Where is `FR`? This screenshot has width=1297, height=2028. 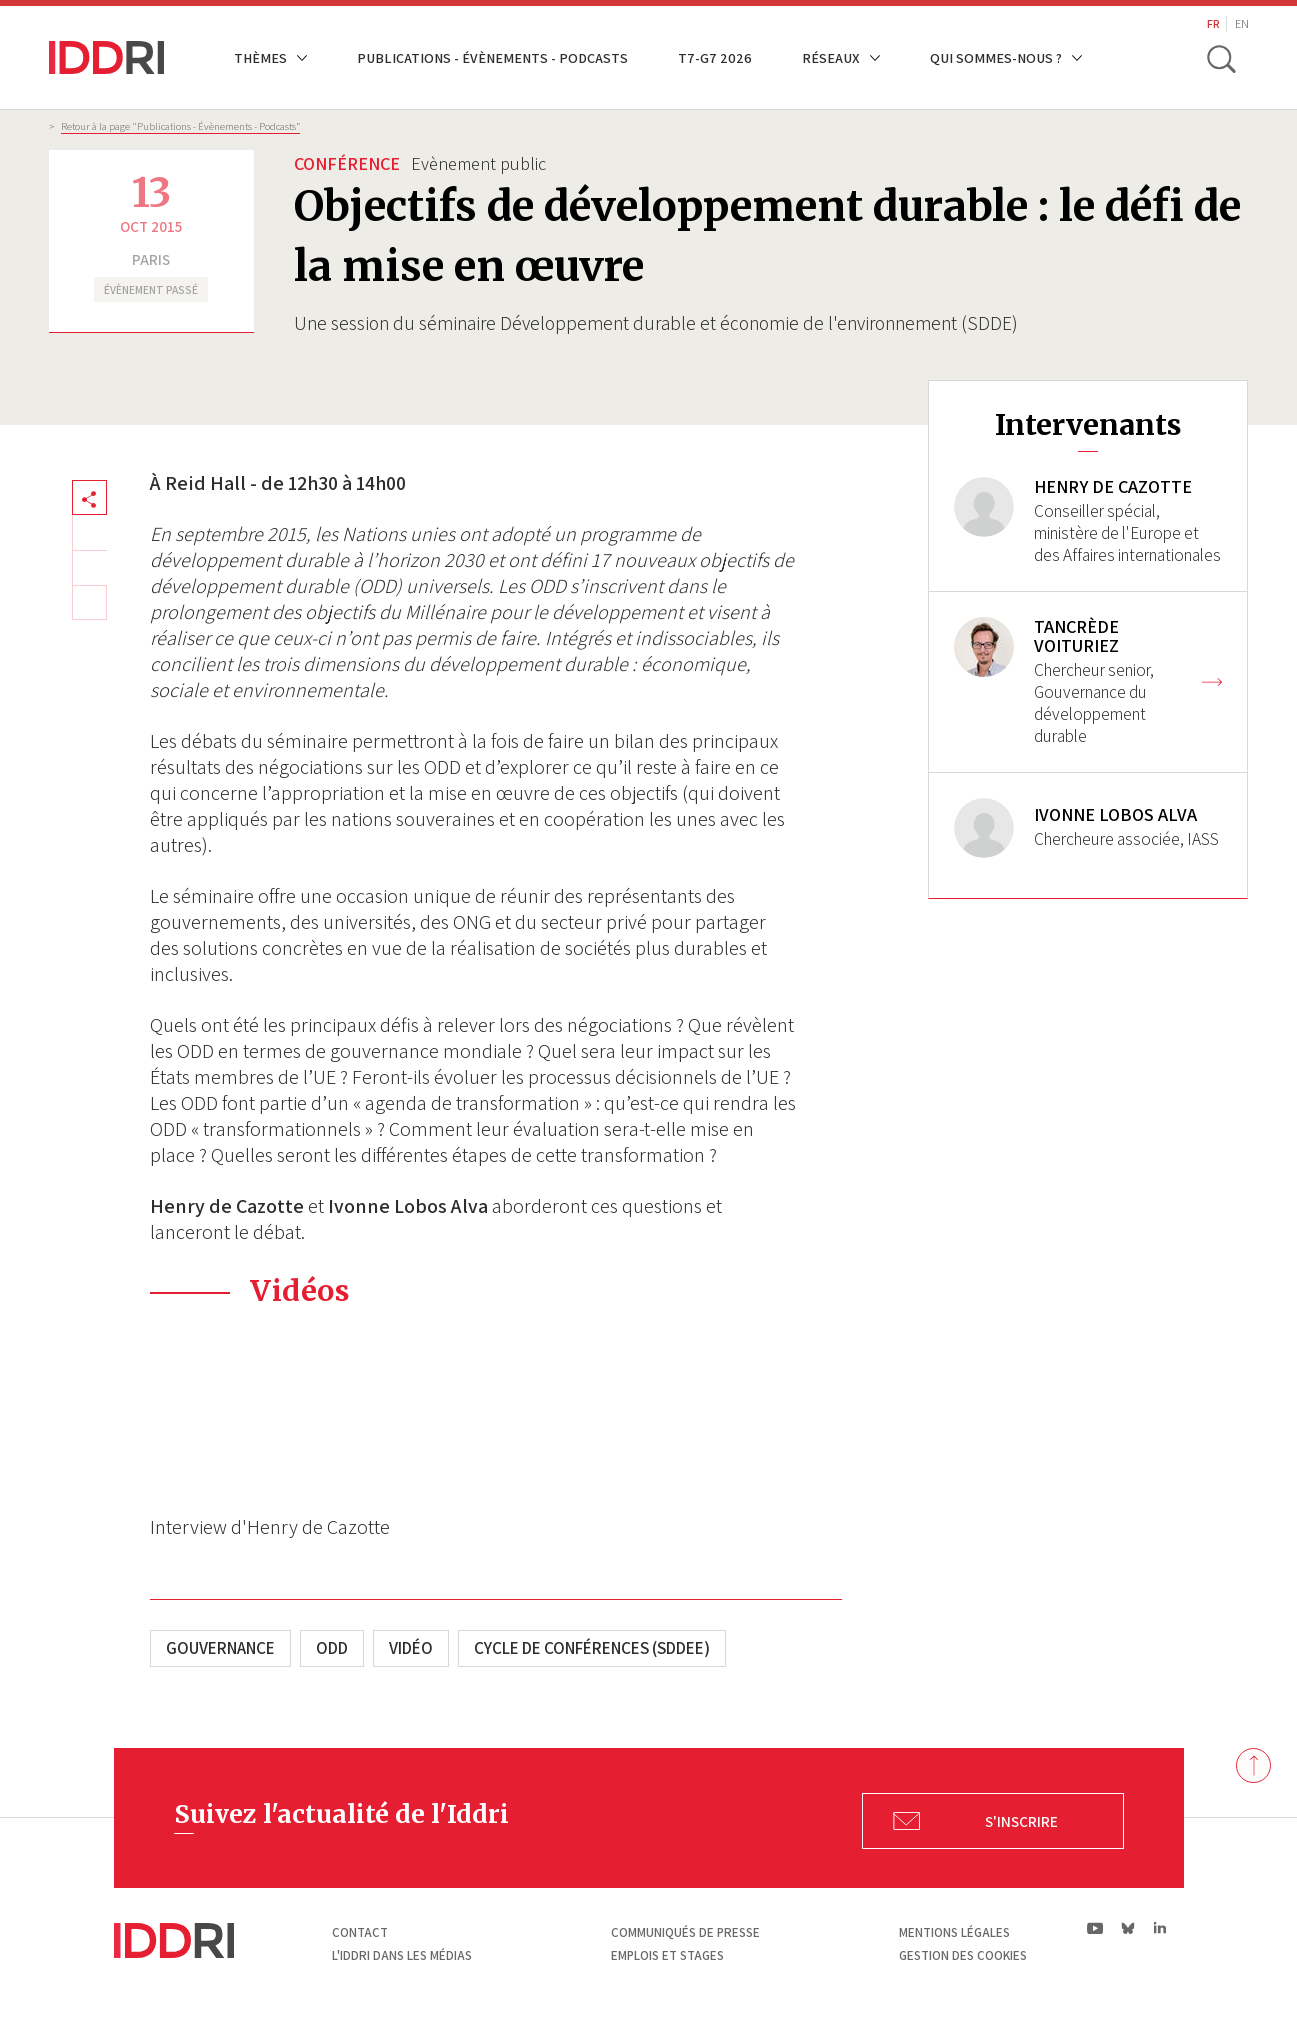 FR is located at coordinates (1213, 23).